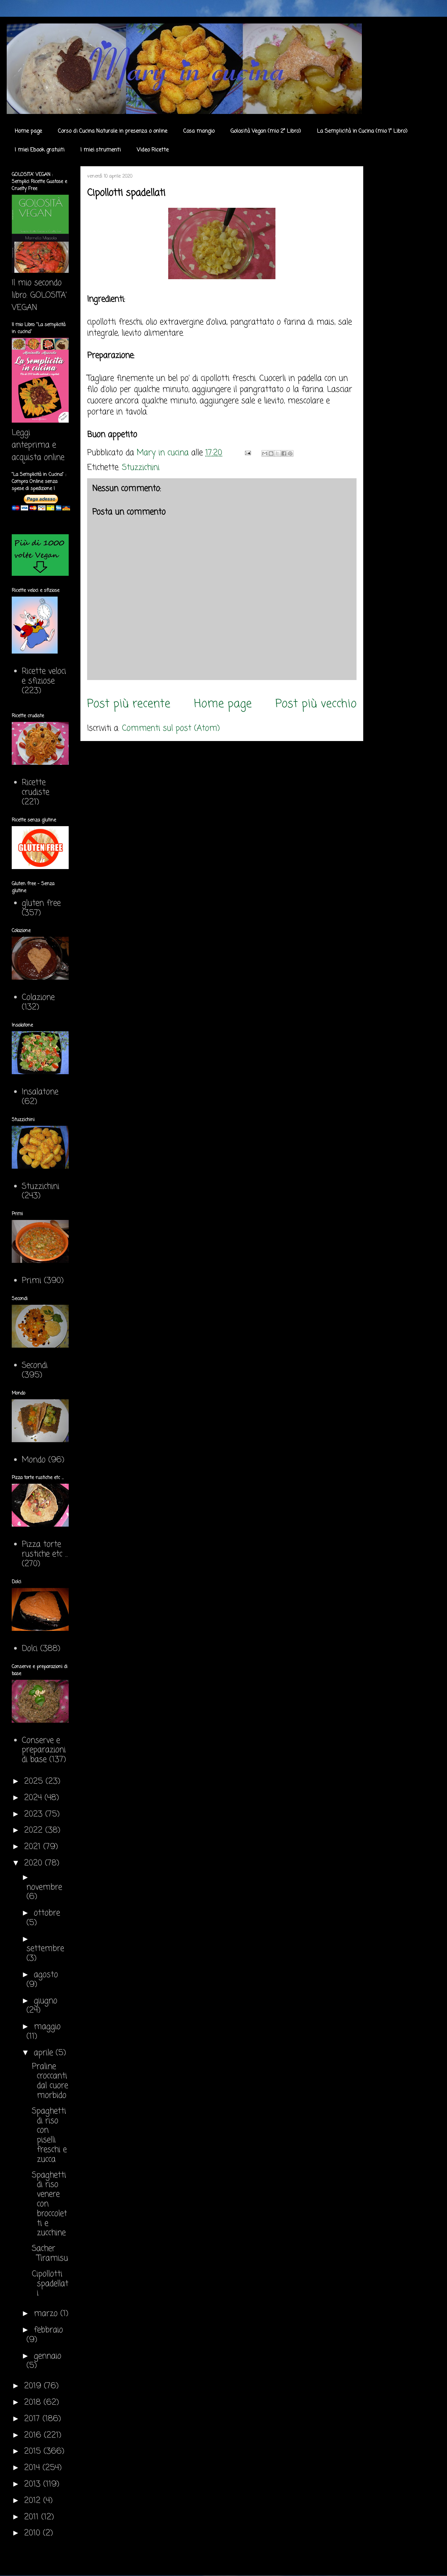 Image resolution: width=447 pixels, height=2576 pixels. Describe the element at coordinates (50, 2254) in the screenshot. I see `Sacher Tiramisu` at that location.